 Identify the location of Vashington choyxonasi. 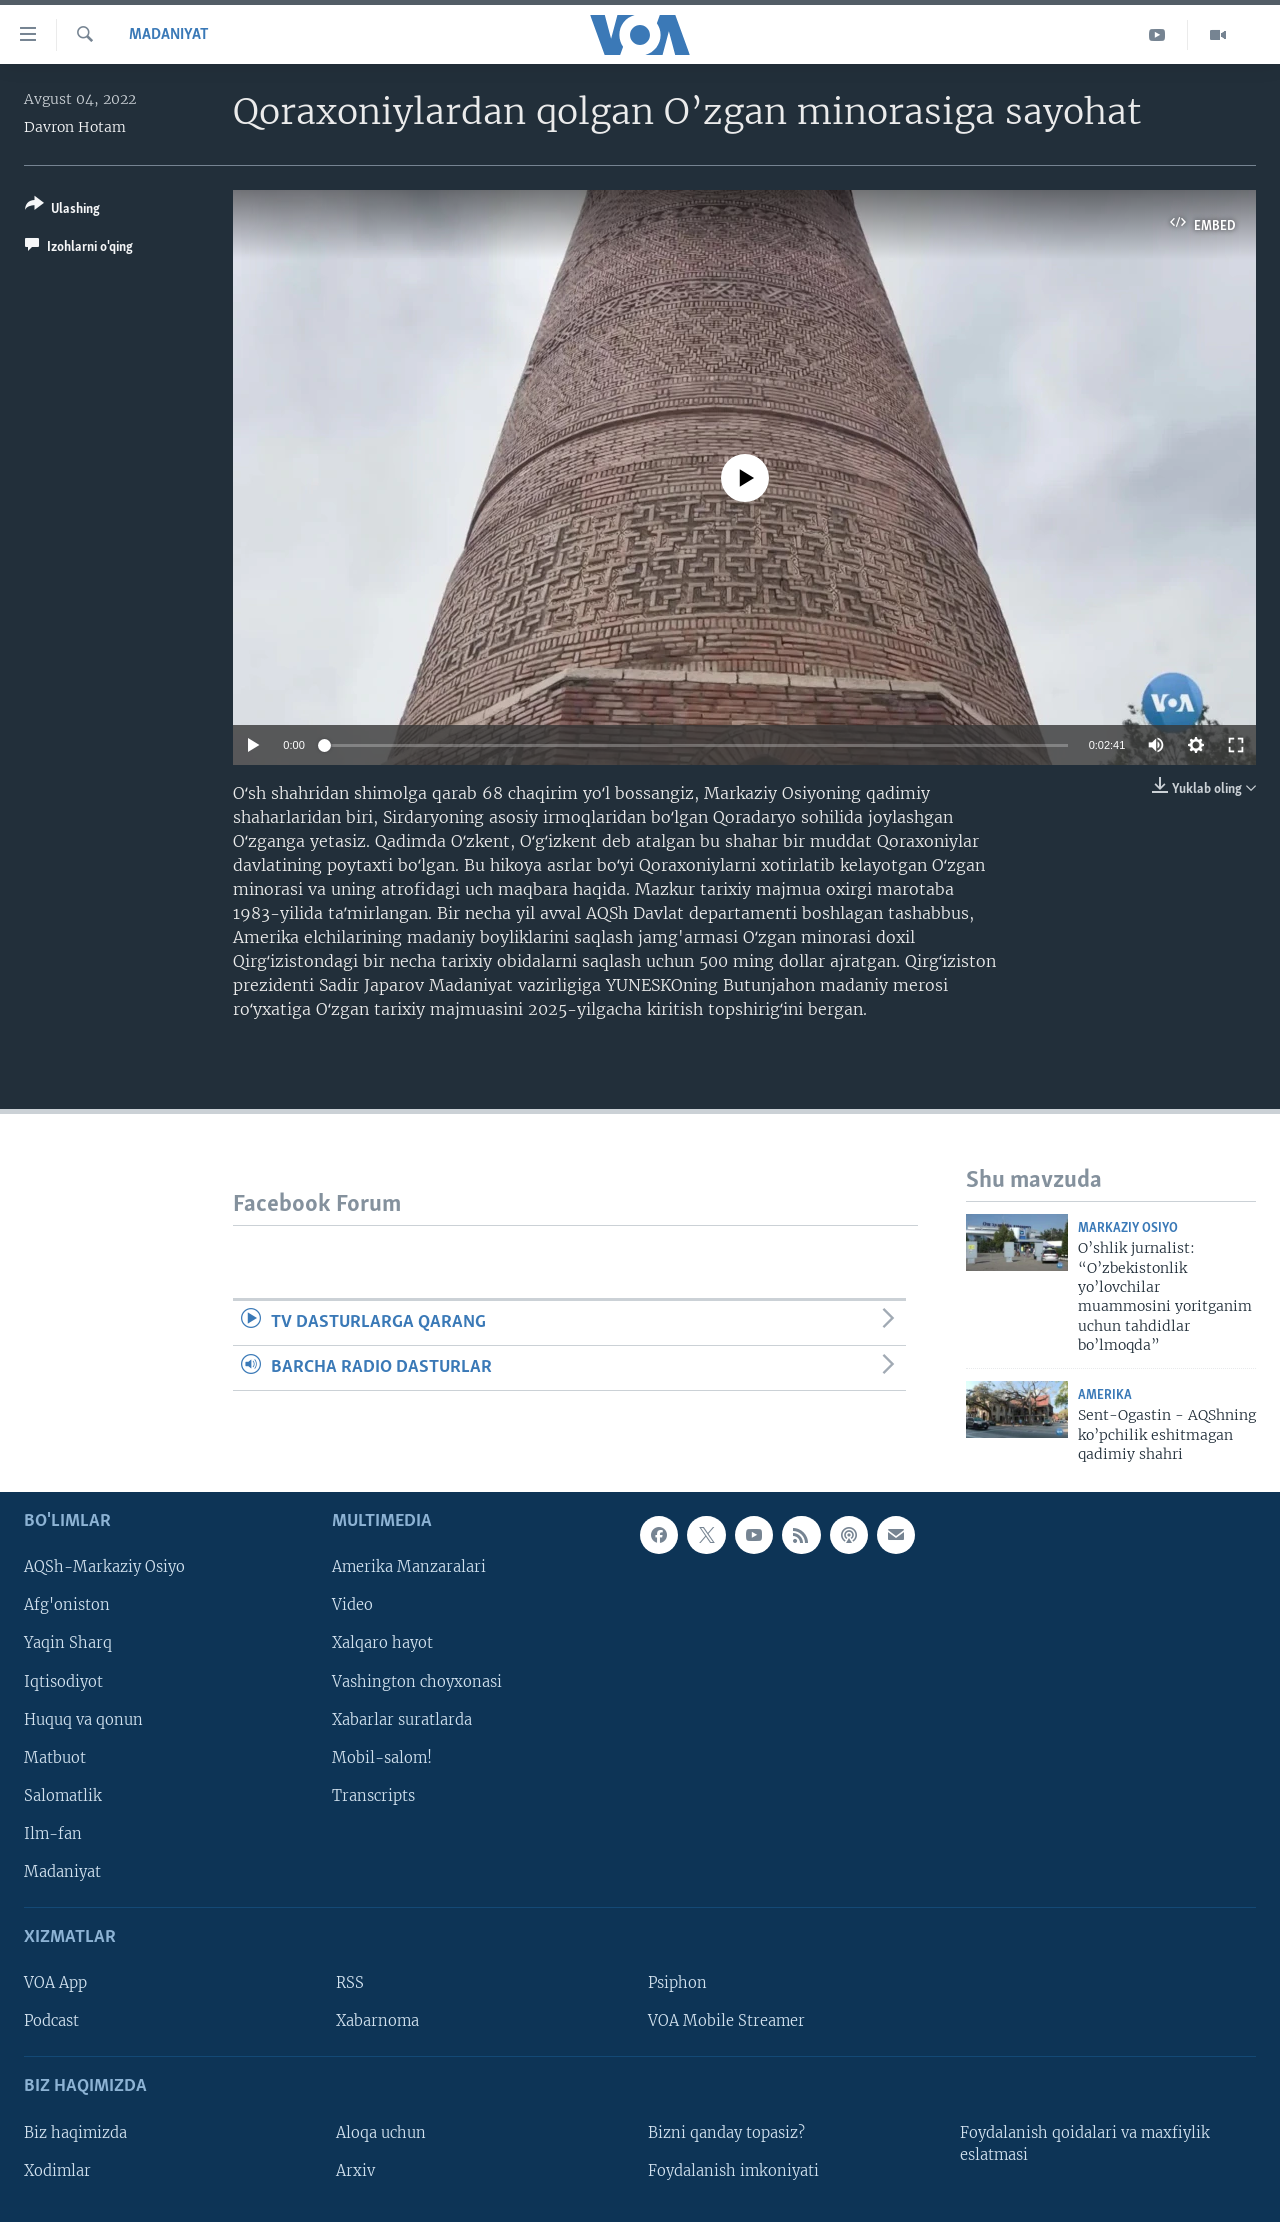
(417, 1682).